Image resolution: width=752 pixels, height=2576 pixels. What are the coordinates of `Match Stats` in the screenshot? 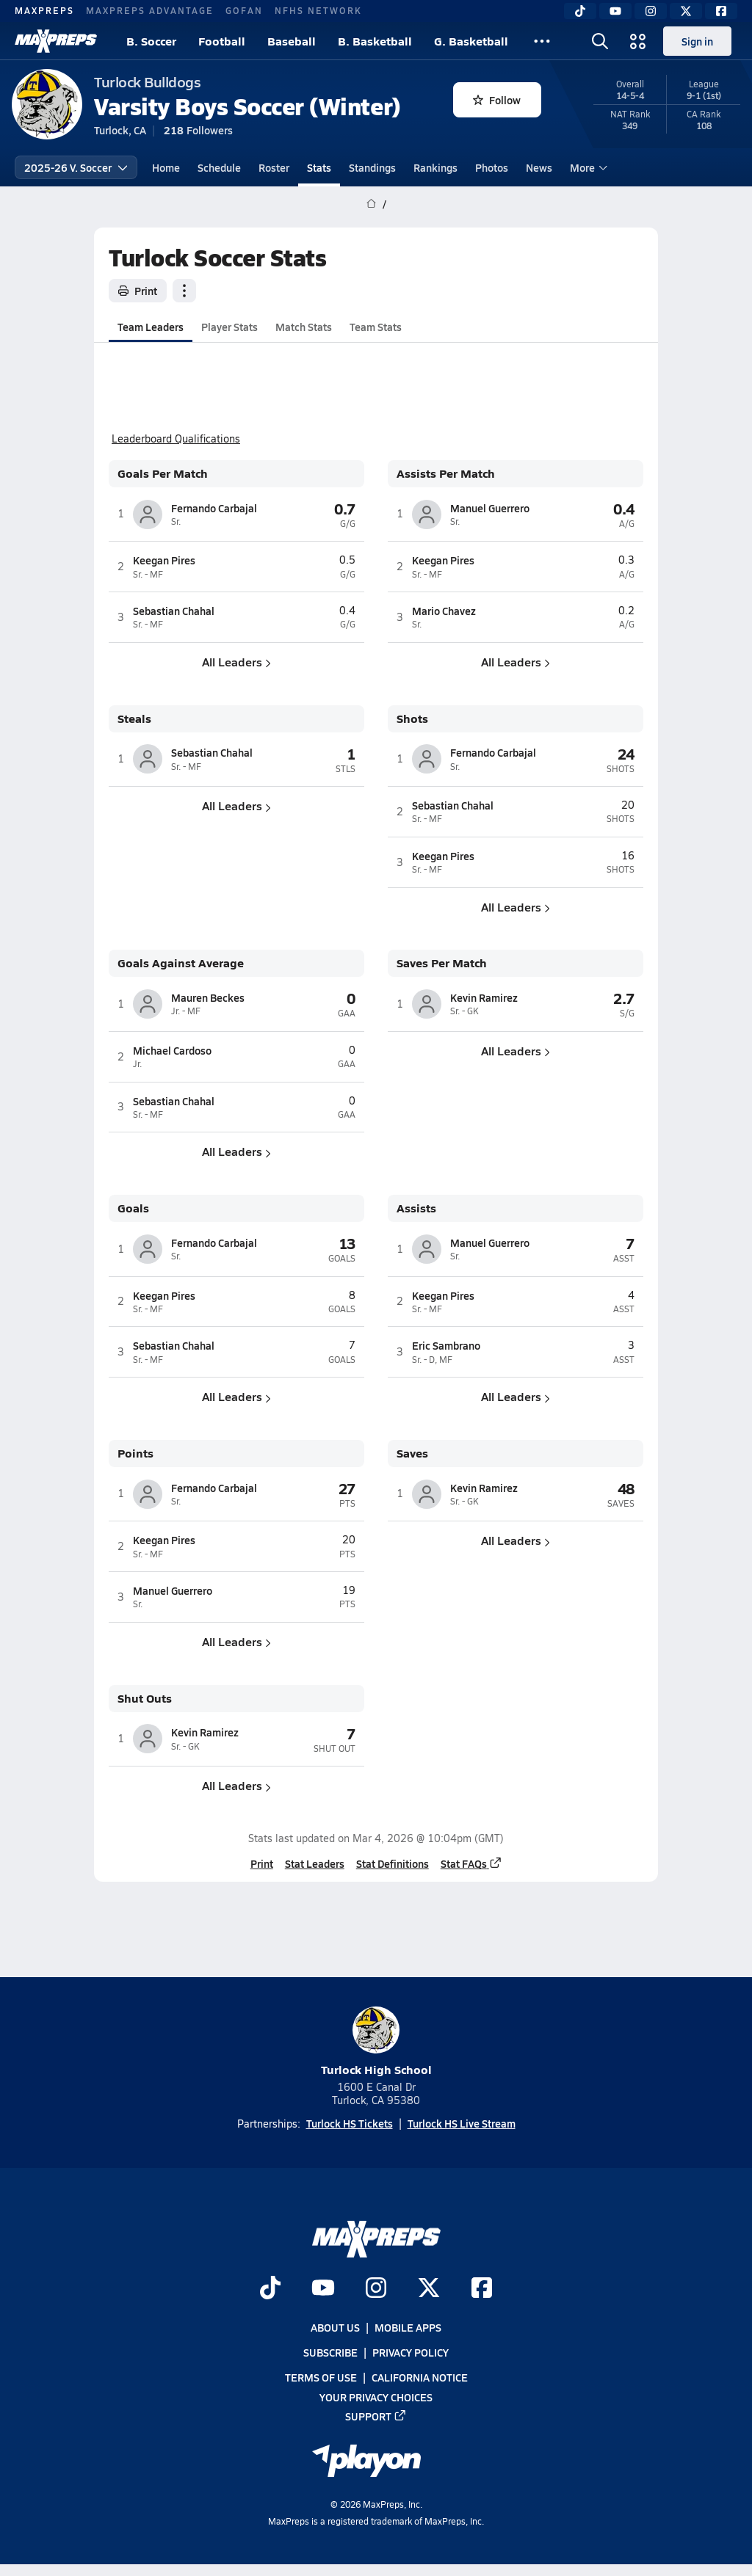 It's located at (303, 326).